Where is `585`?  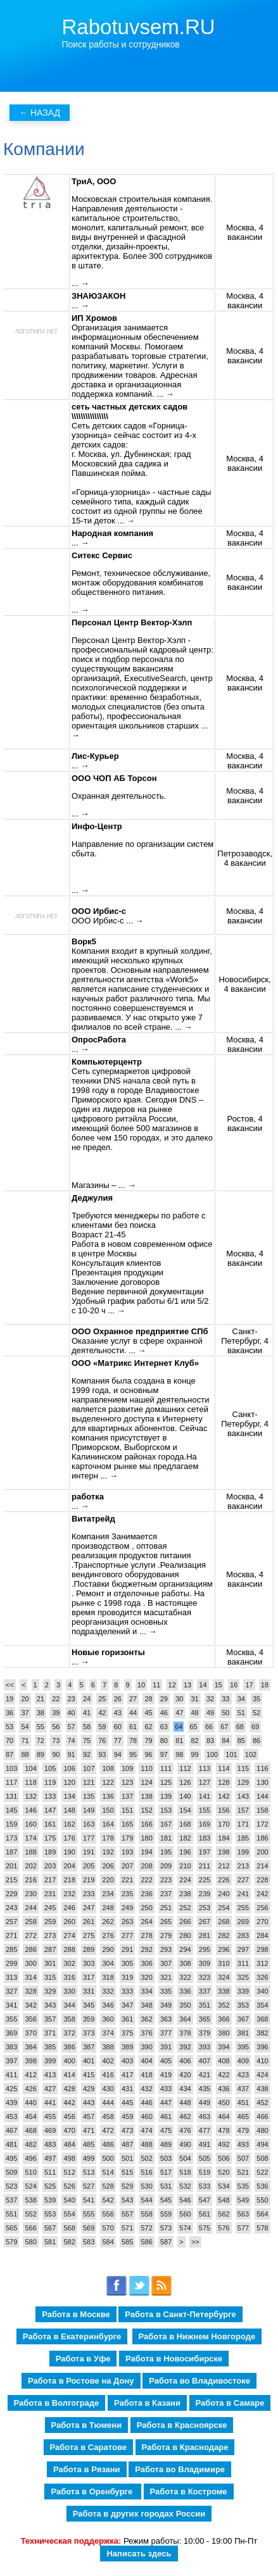 585 is located at coordinates (127, 2242).